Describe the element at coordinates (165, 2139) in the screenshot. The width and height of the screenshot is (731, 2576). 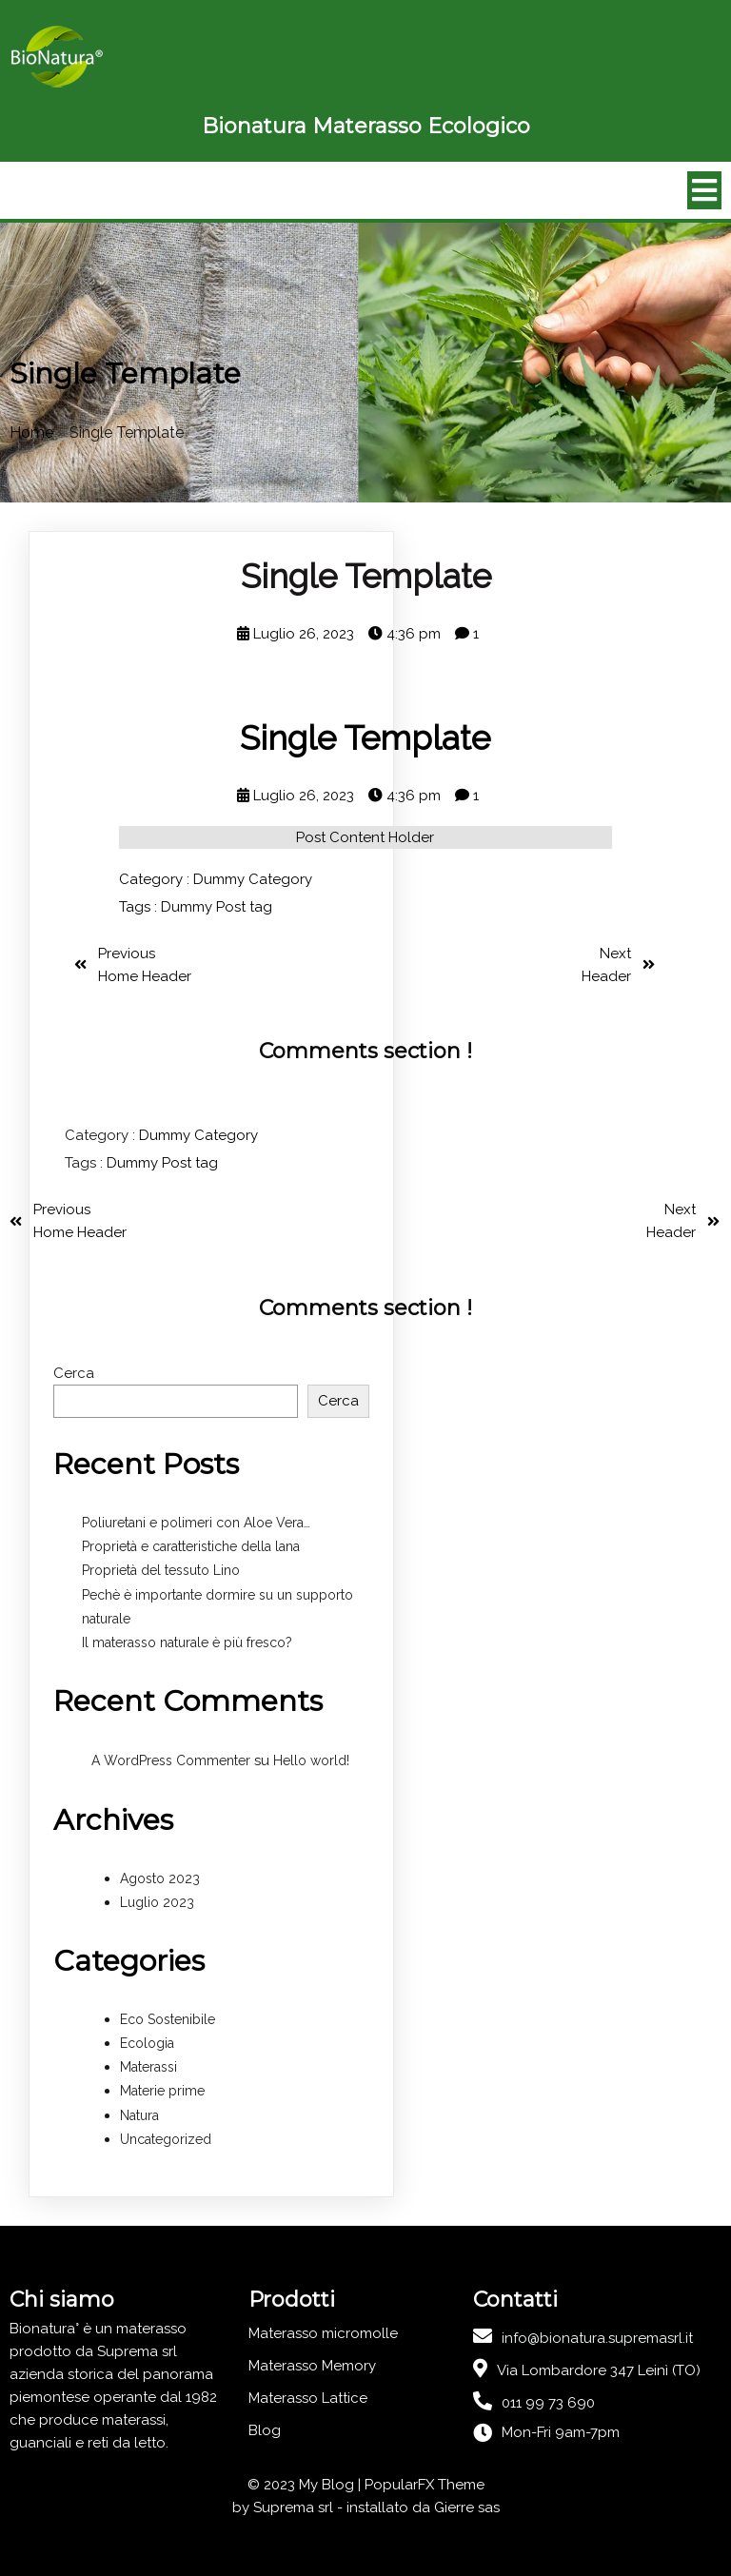
I see `Uncategorized` at that location.